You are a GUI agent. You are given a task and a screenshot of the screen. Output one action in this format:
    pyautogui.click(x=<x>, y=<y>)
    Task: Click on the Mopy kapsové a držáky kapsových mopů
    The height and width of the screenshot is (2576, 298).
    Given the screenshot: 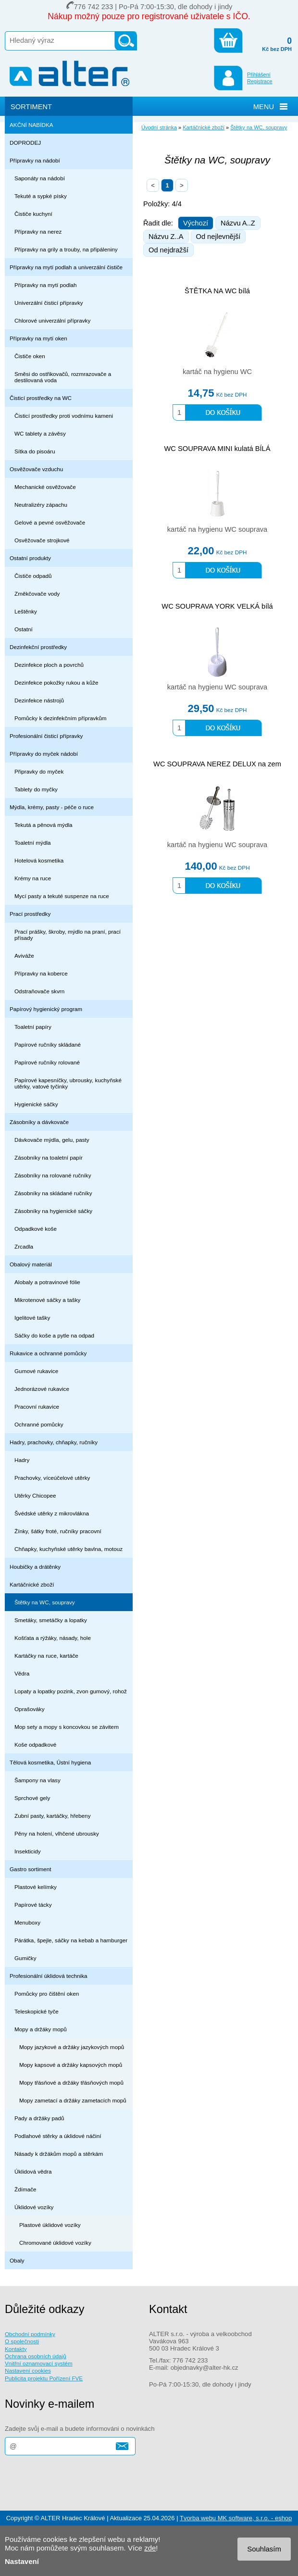 What is the action you would take?
    pyautogui.click(x=70, y=2065)
    